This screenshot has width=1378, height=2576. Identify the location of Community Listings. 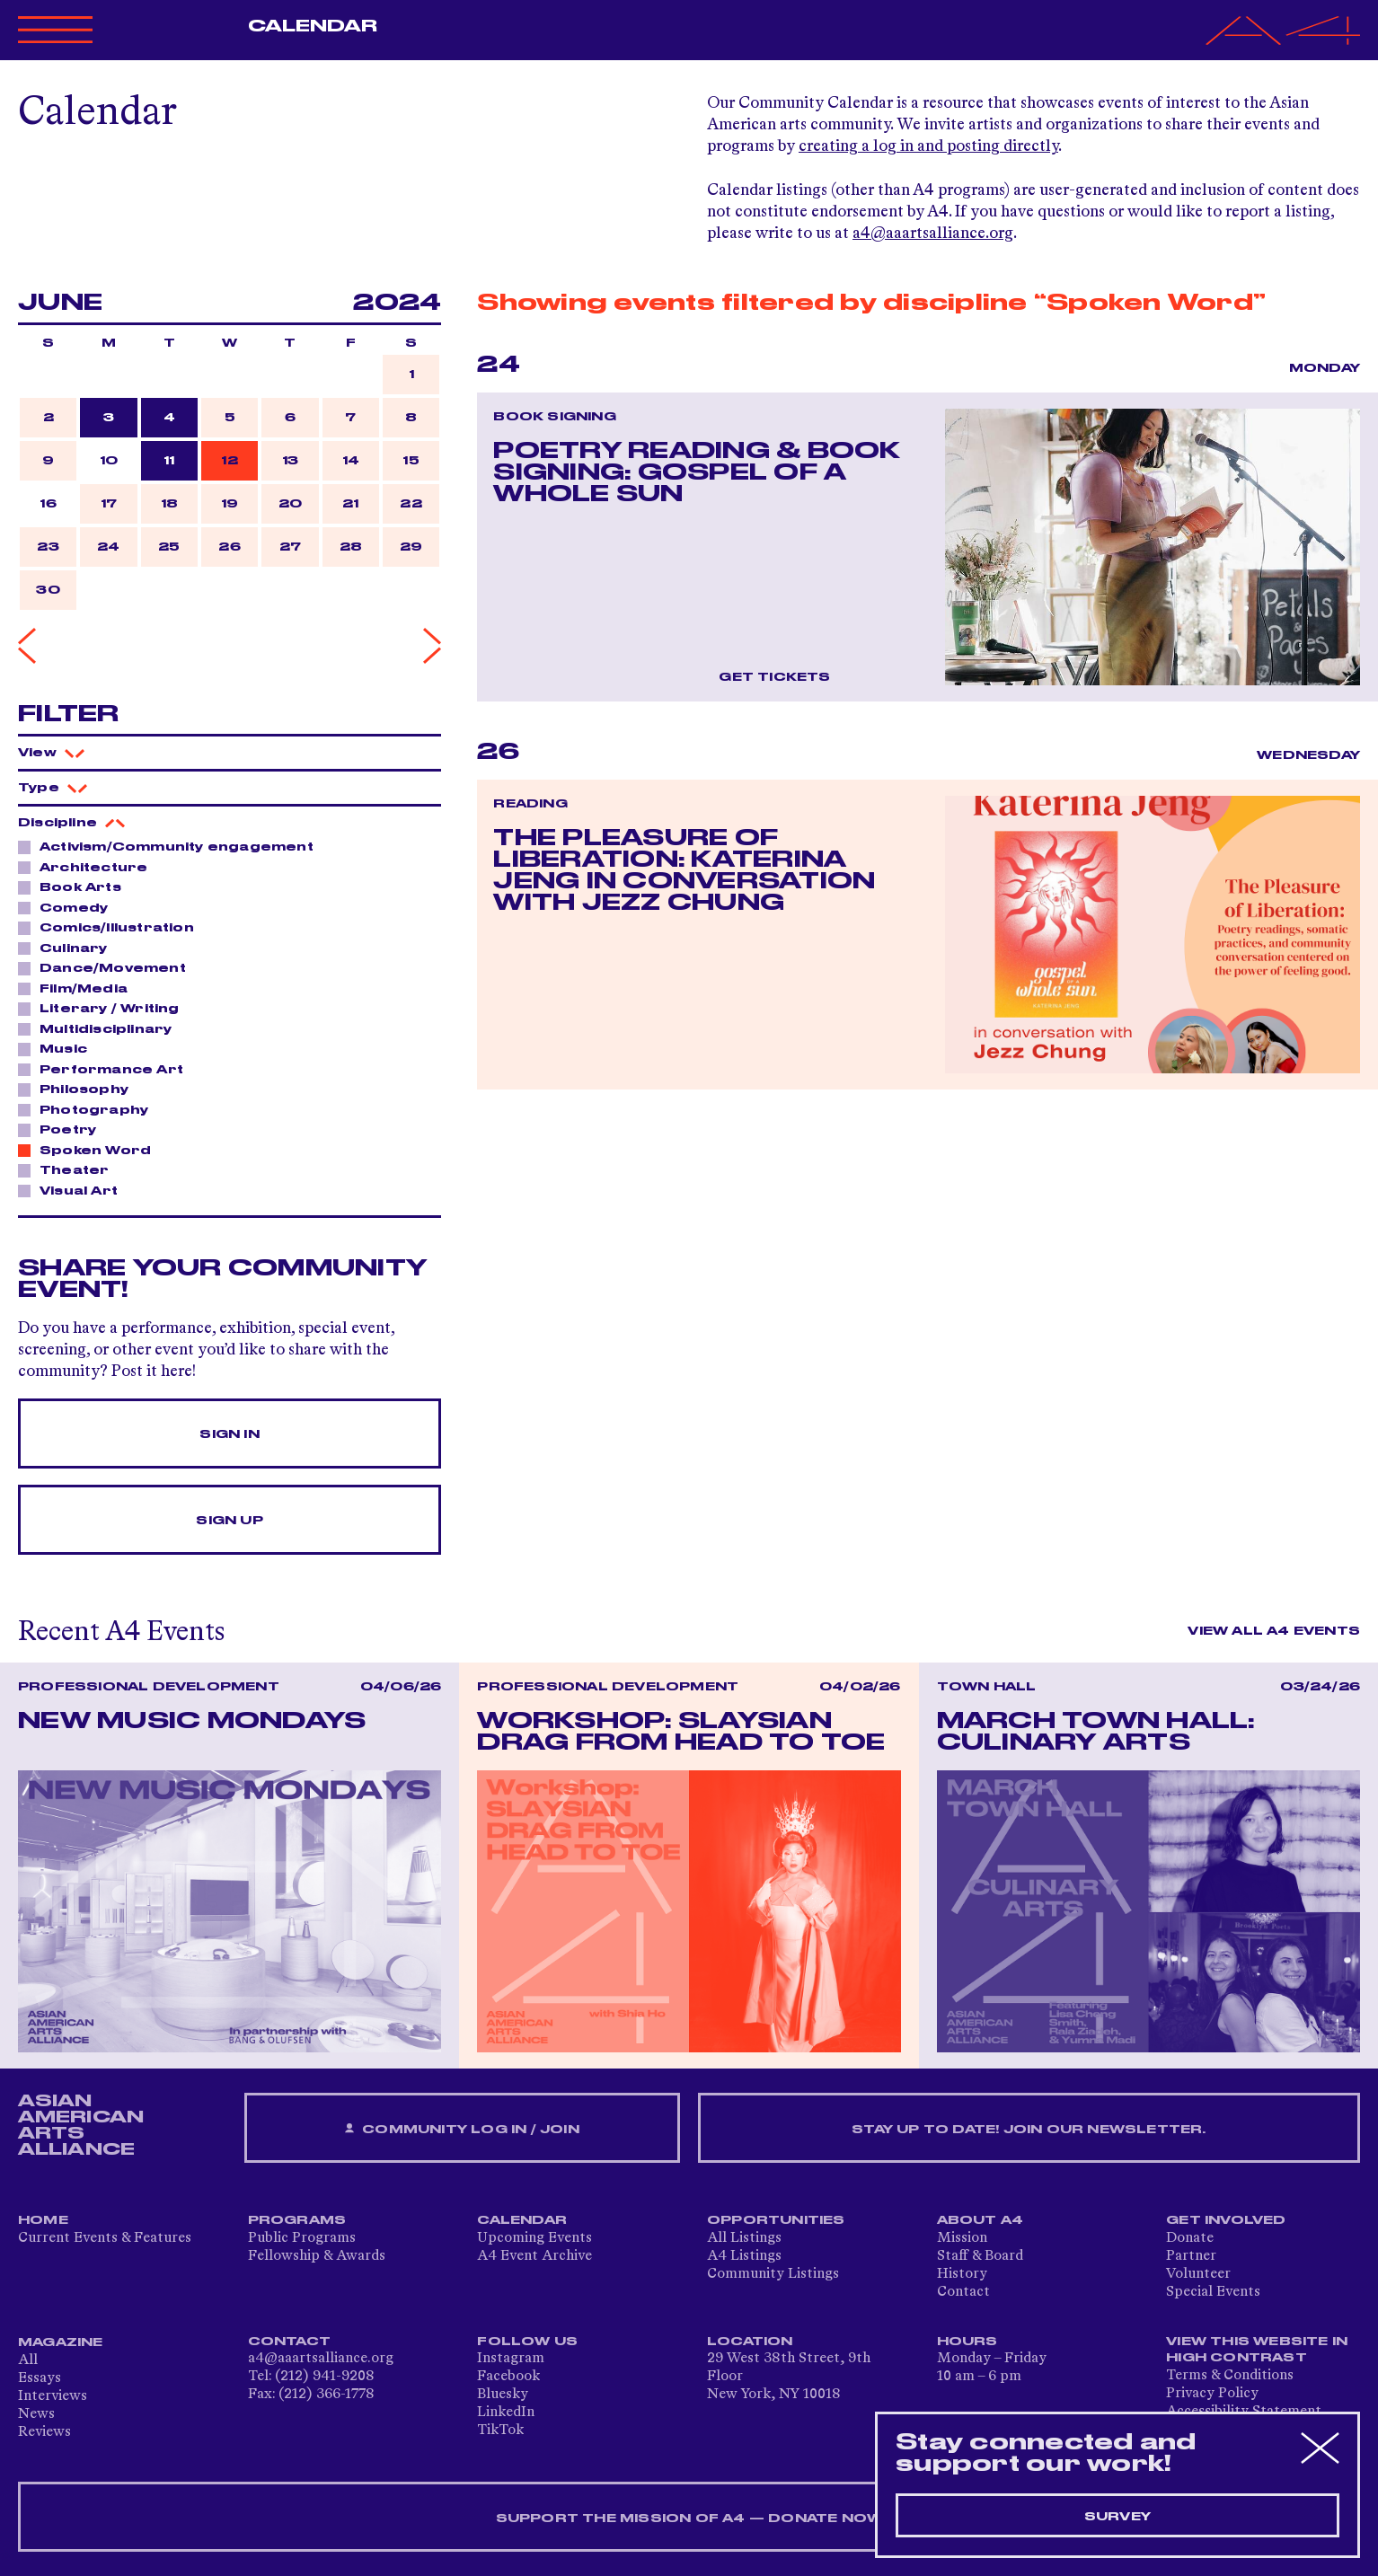
(773, 2274).